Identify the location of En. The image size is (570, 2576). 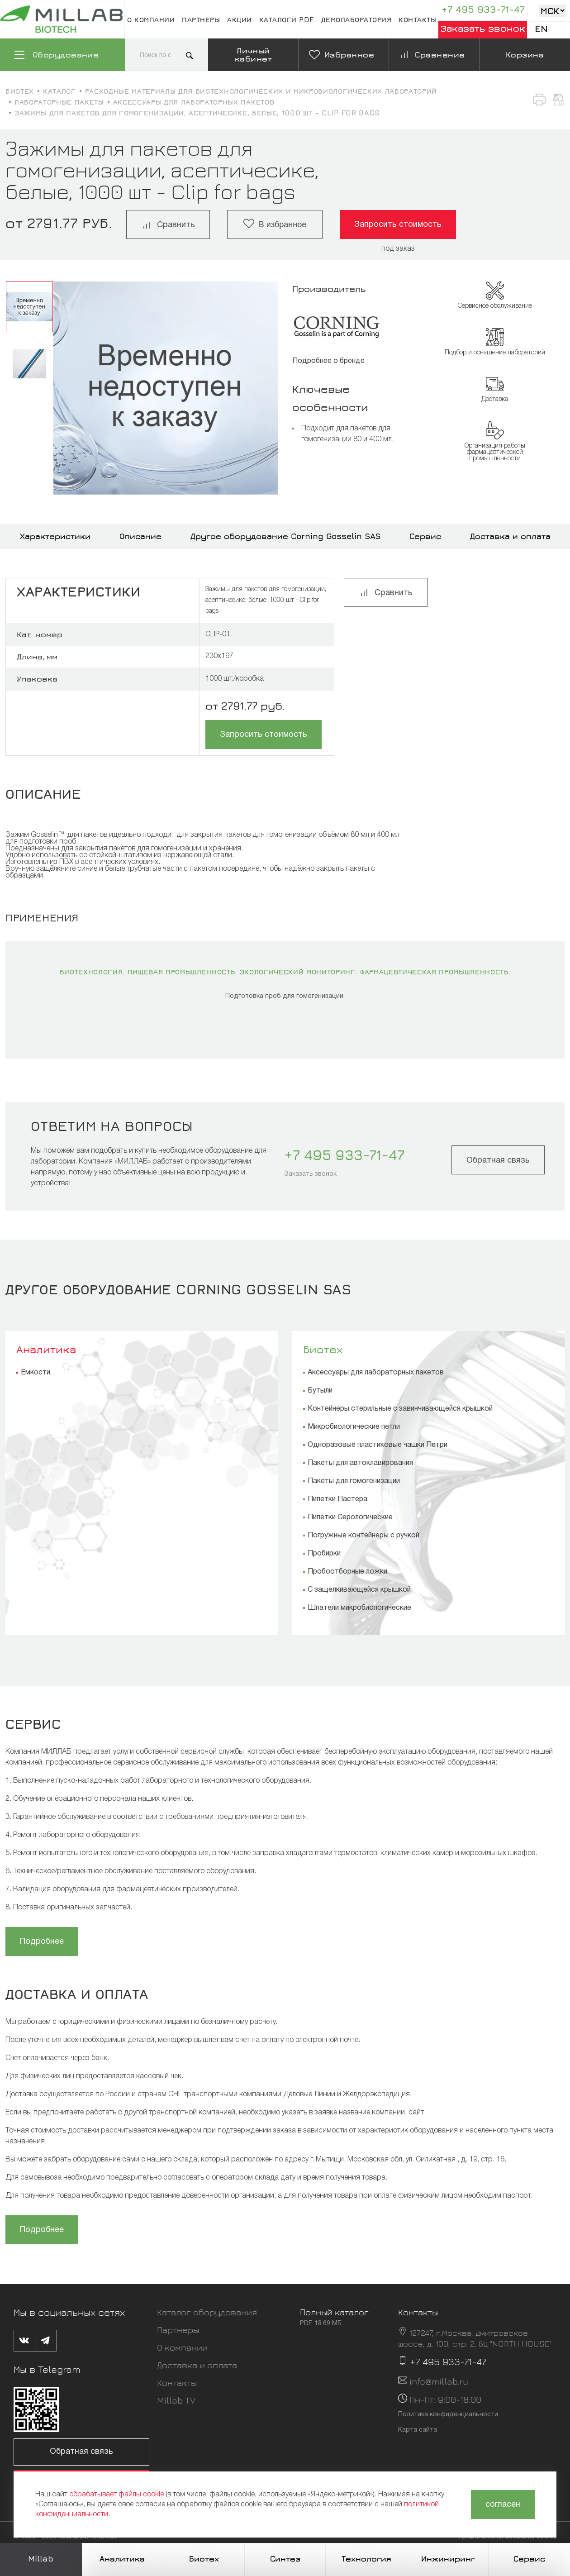
(541, 28).